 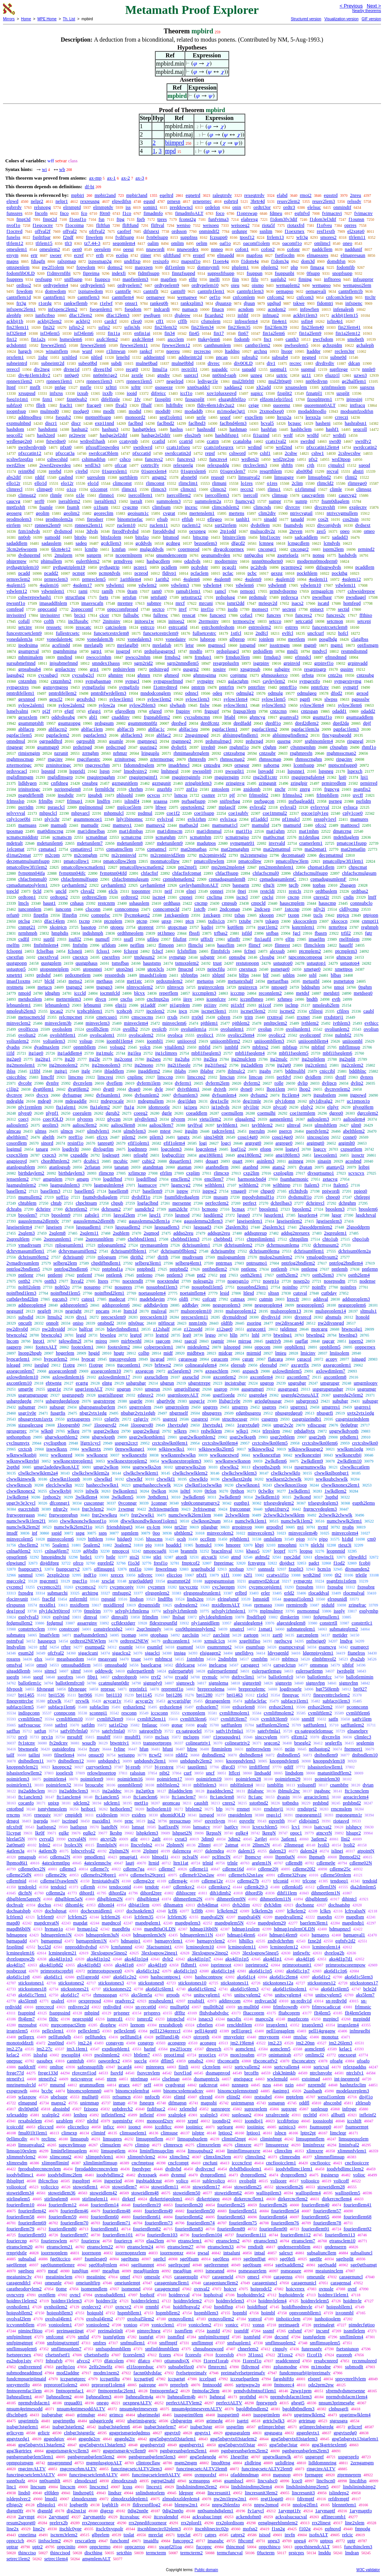 What do you see at coordinates (158, 393) in the screenshot?
I see `difreicc` at bounding box center [158, 393].